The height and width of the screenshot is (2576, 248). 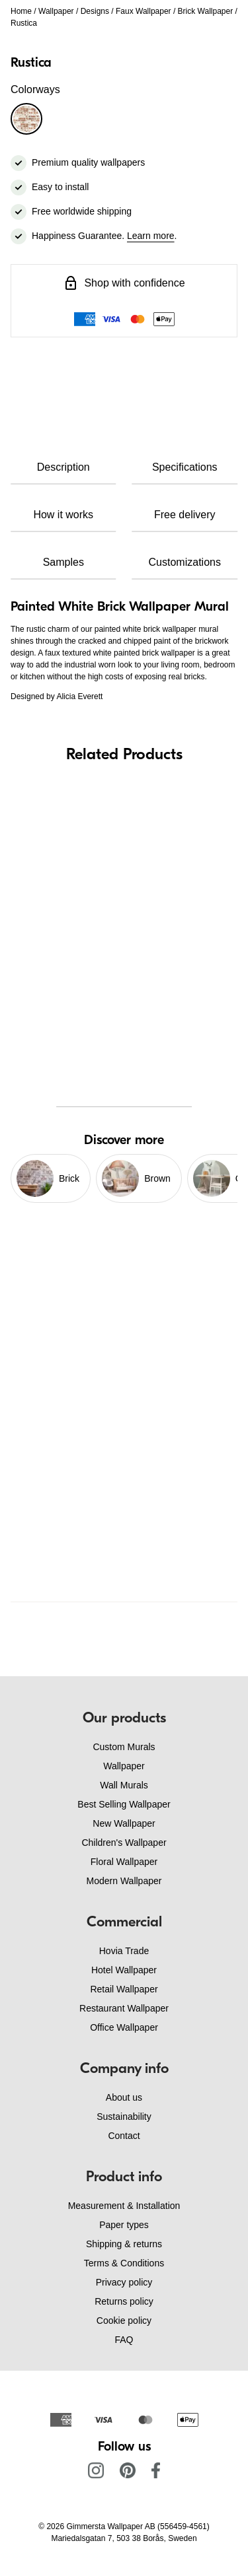 I want to click on Wall Murals, so click(x=124, y=1785).